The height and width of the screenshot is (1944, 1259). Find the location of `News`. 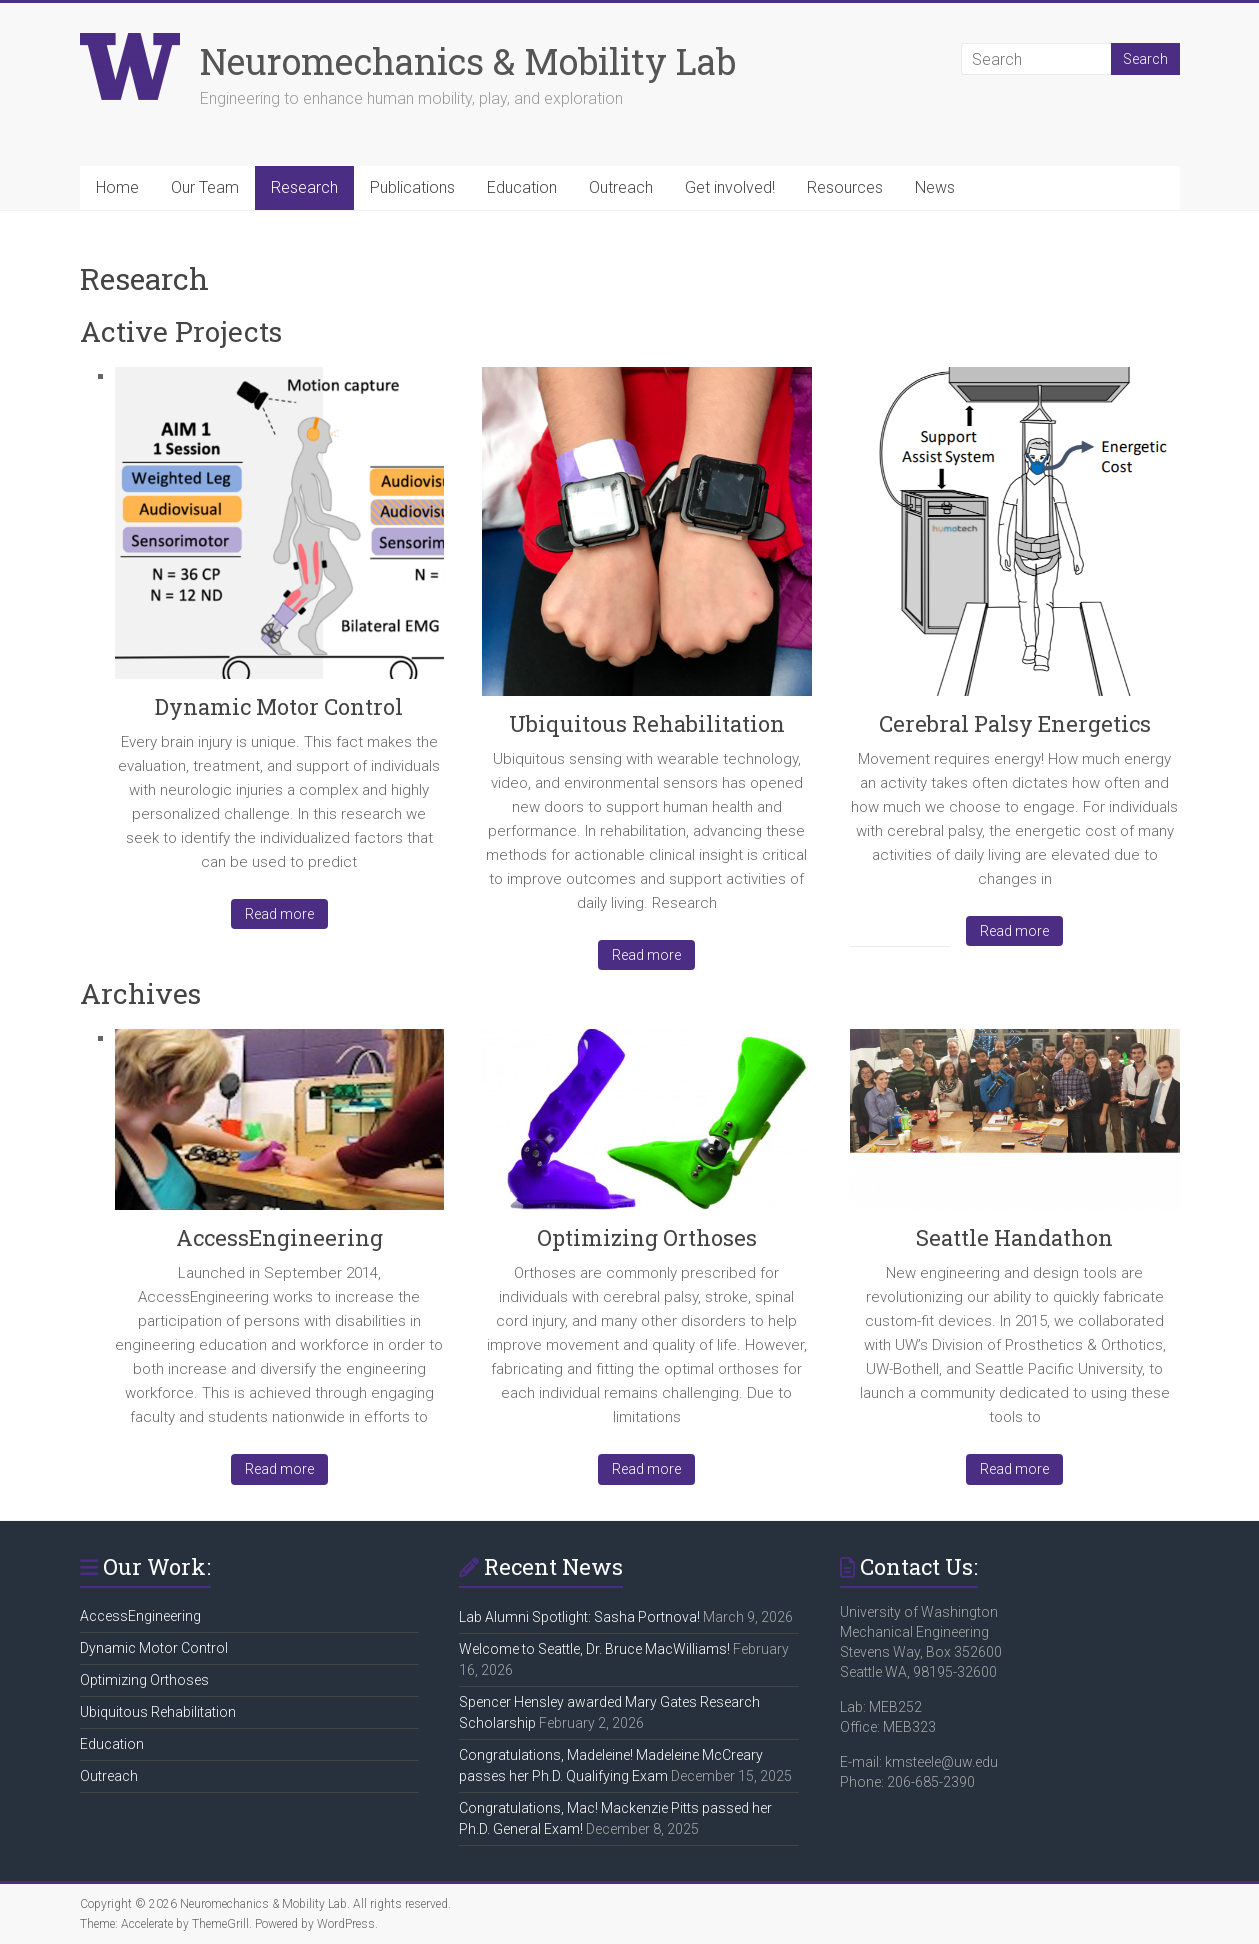

News is located at coordinates (935, 187).